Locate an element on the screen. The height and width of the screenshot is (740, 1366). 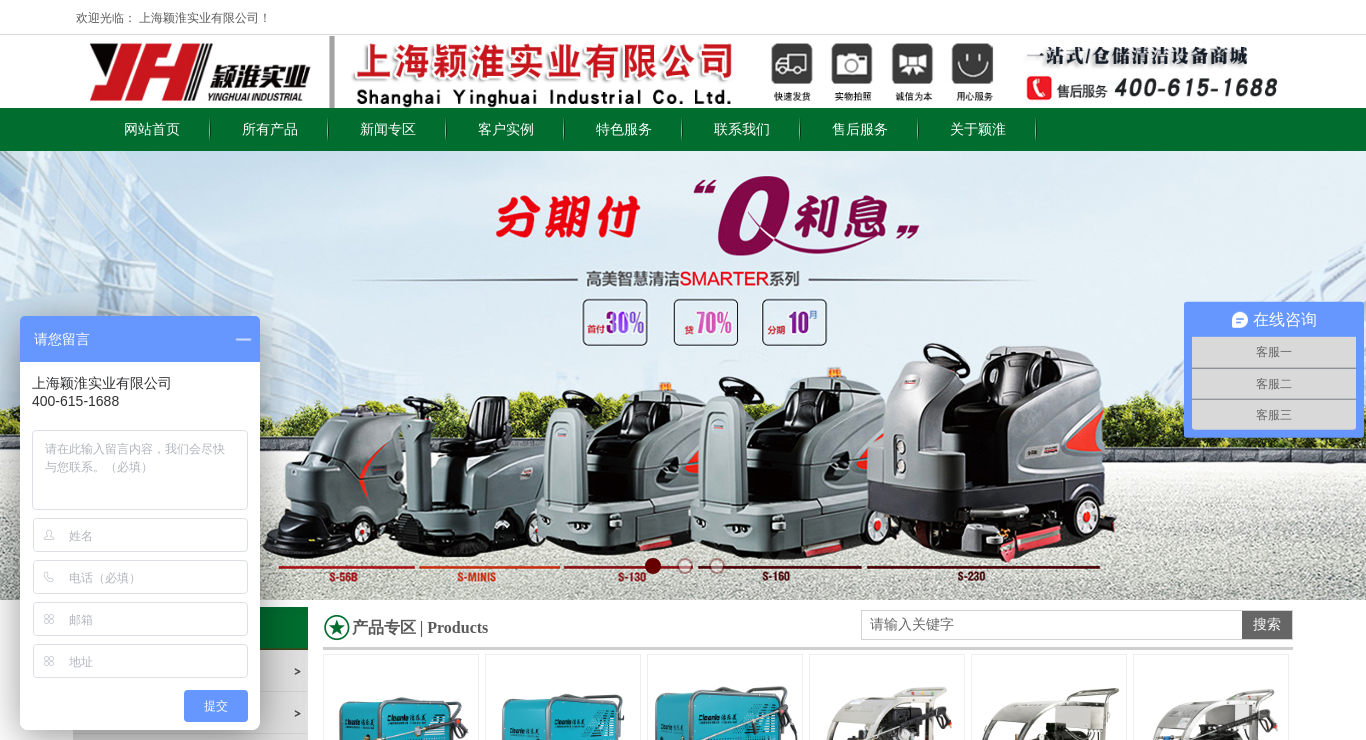
新闻专区 is located at coordinates (388, 129).